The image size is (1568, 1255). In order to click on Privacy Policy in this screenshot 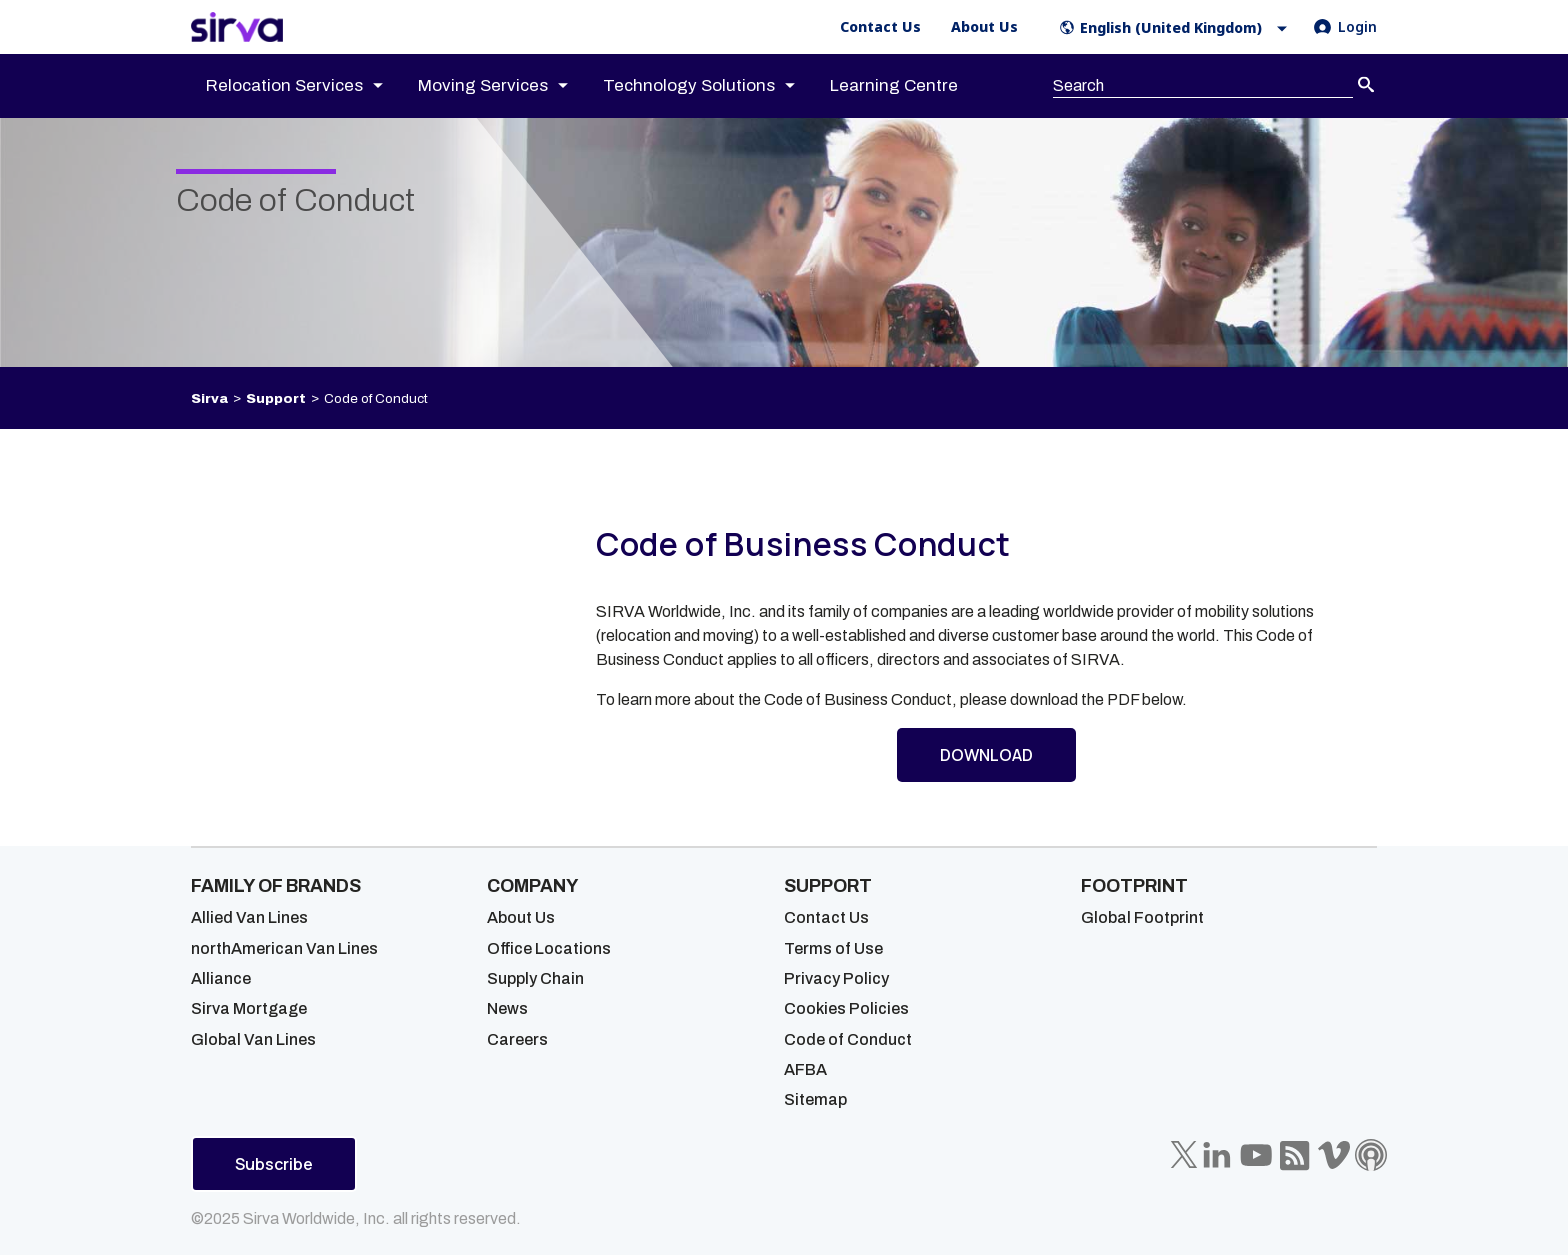, I will do `click(836, 978)`.